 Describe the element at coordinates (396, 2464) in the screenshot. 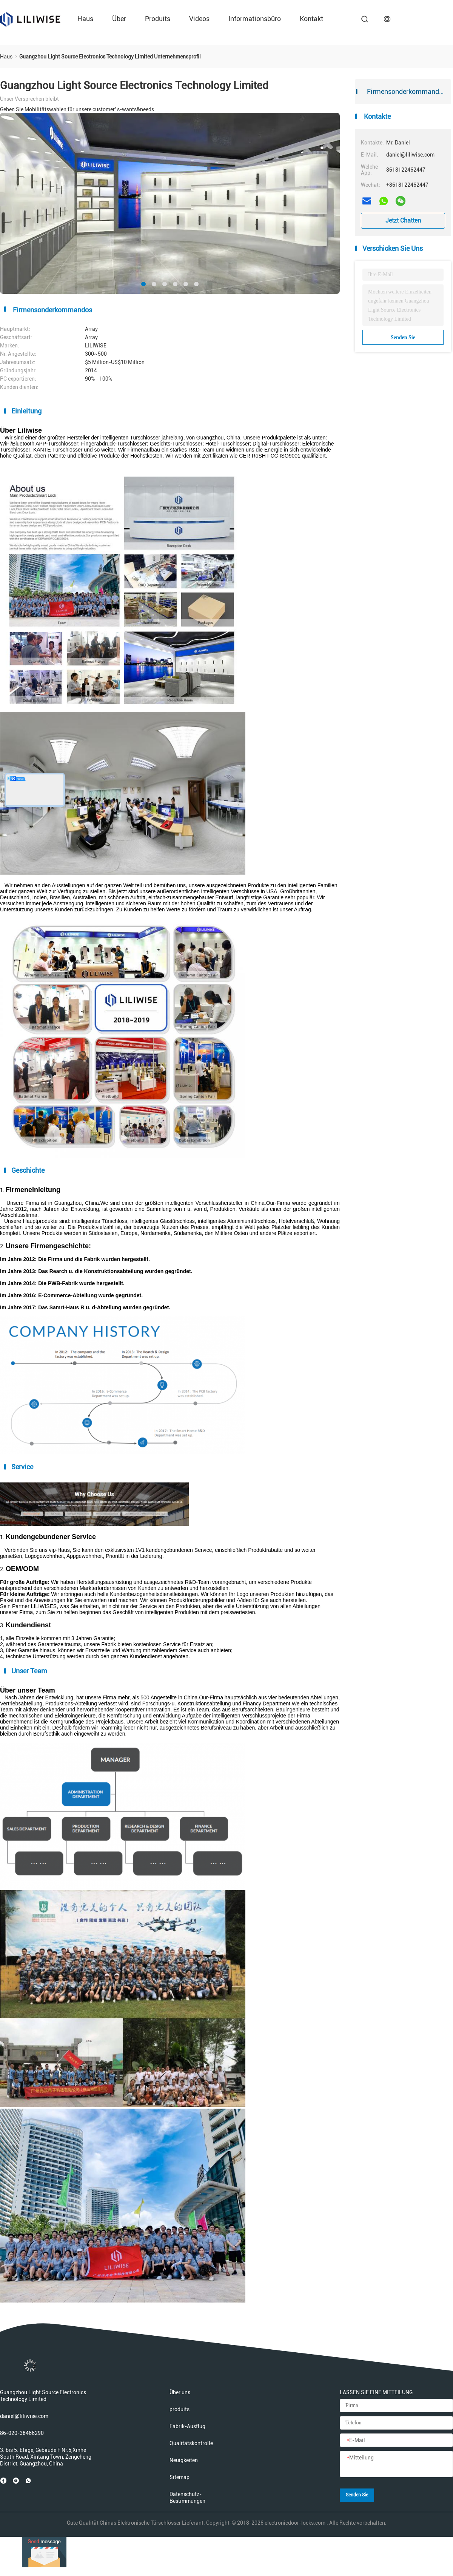

I see `[Mitteilung]` at that location.